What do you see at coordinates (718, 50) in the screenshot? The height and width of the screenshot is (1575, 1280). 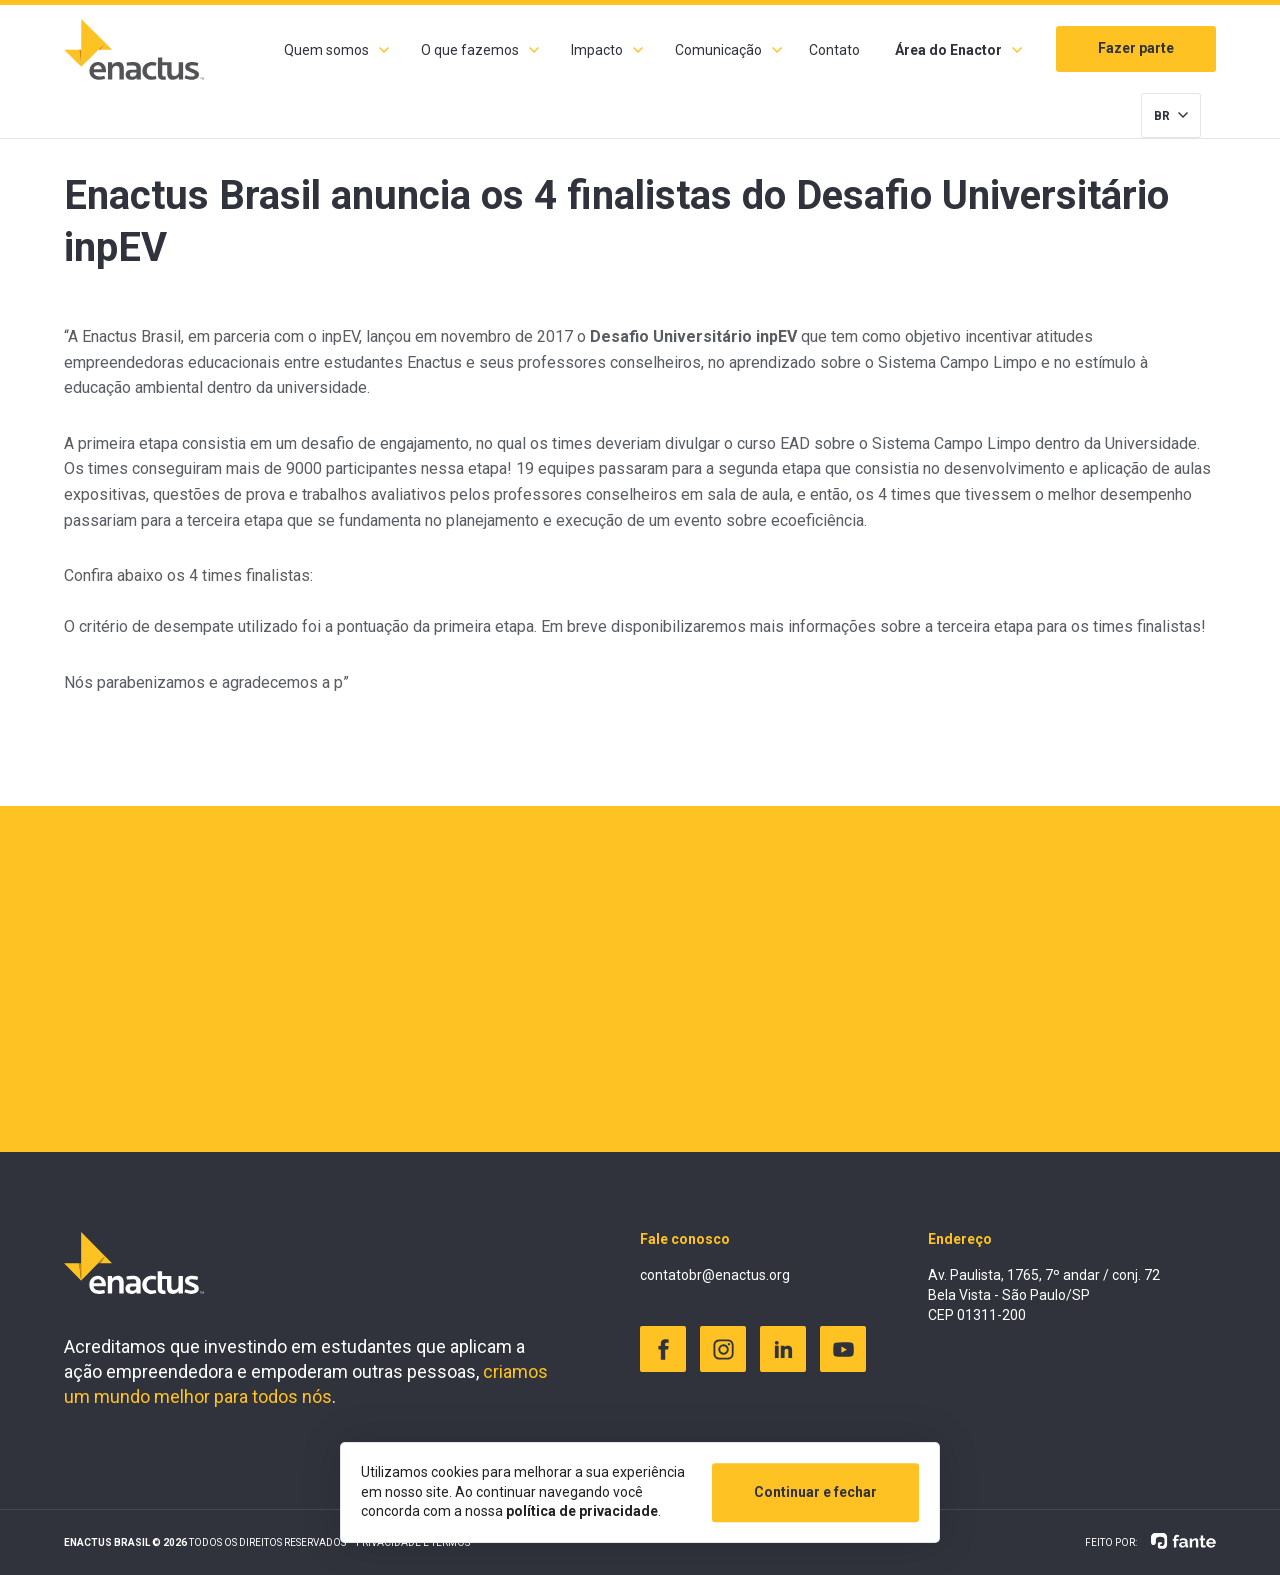 I see `Comunicação` at bounding box center [718, 50].